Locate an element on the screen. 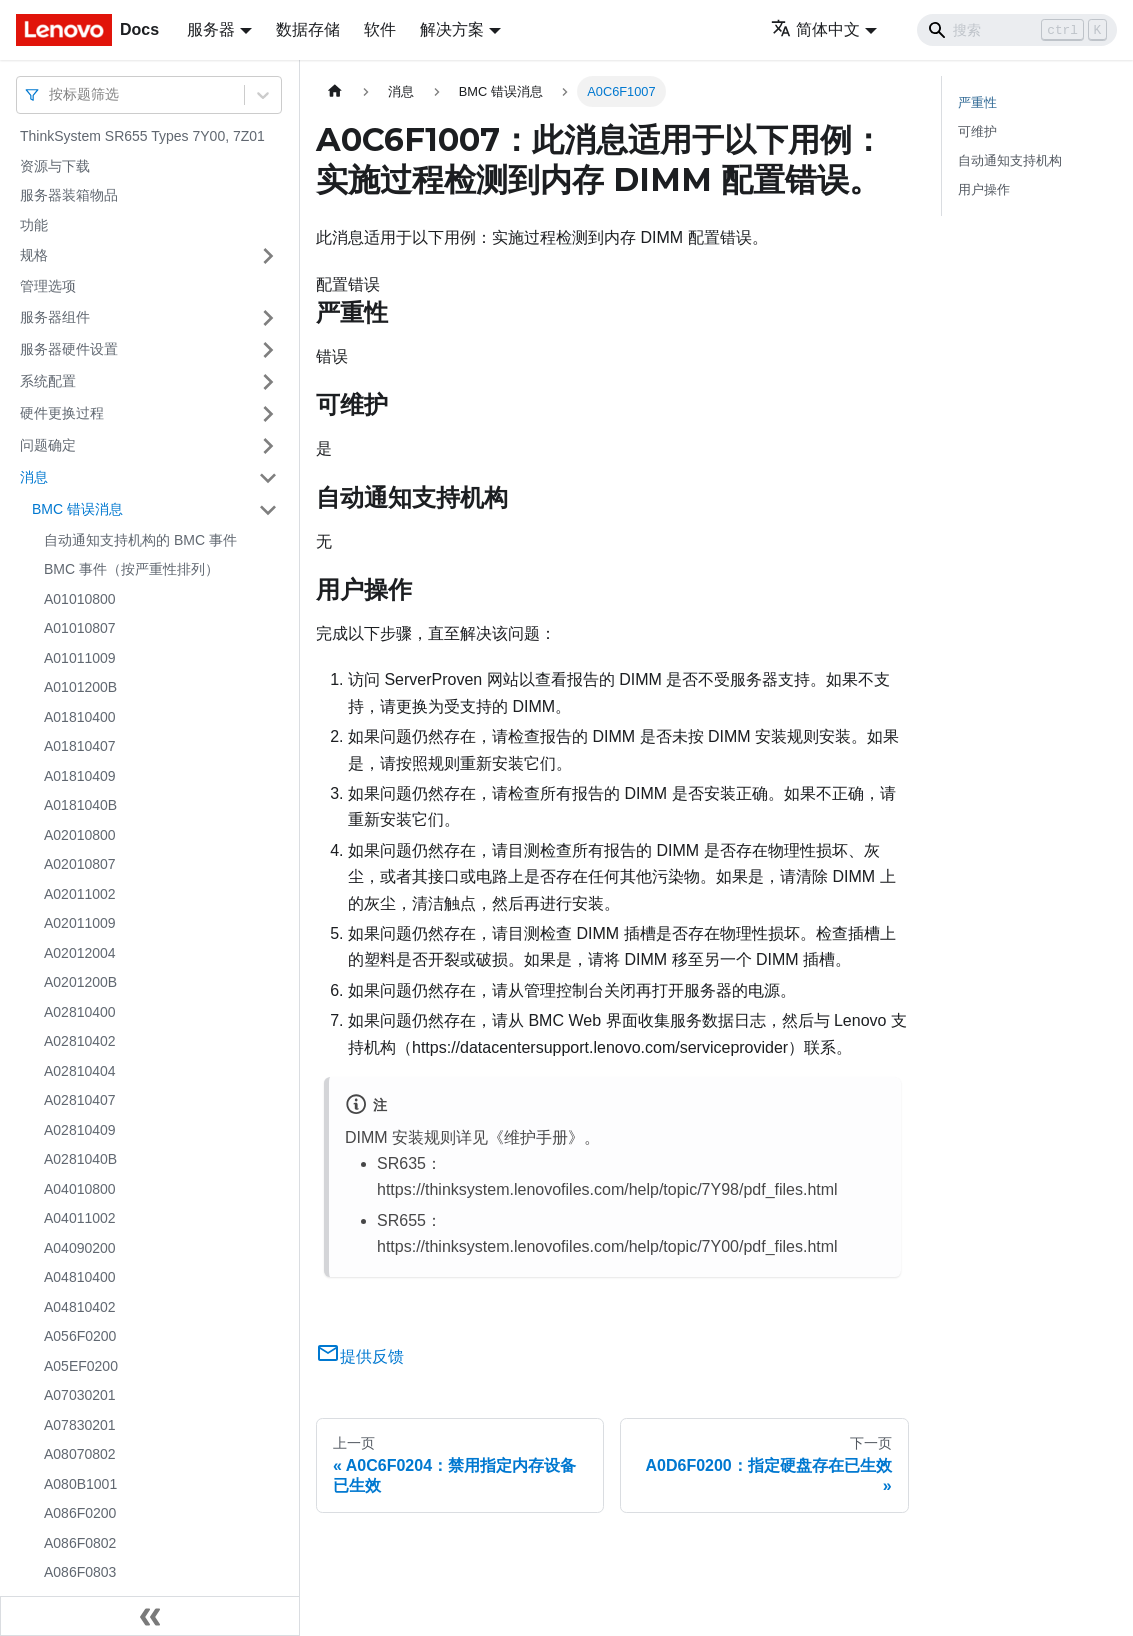 This screenshot has width=1133, height=1636. A02810402 is located at coordinates (80, 1041).